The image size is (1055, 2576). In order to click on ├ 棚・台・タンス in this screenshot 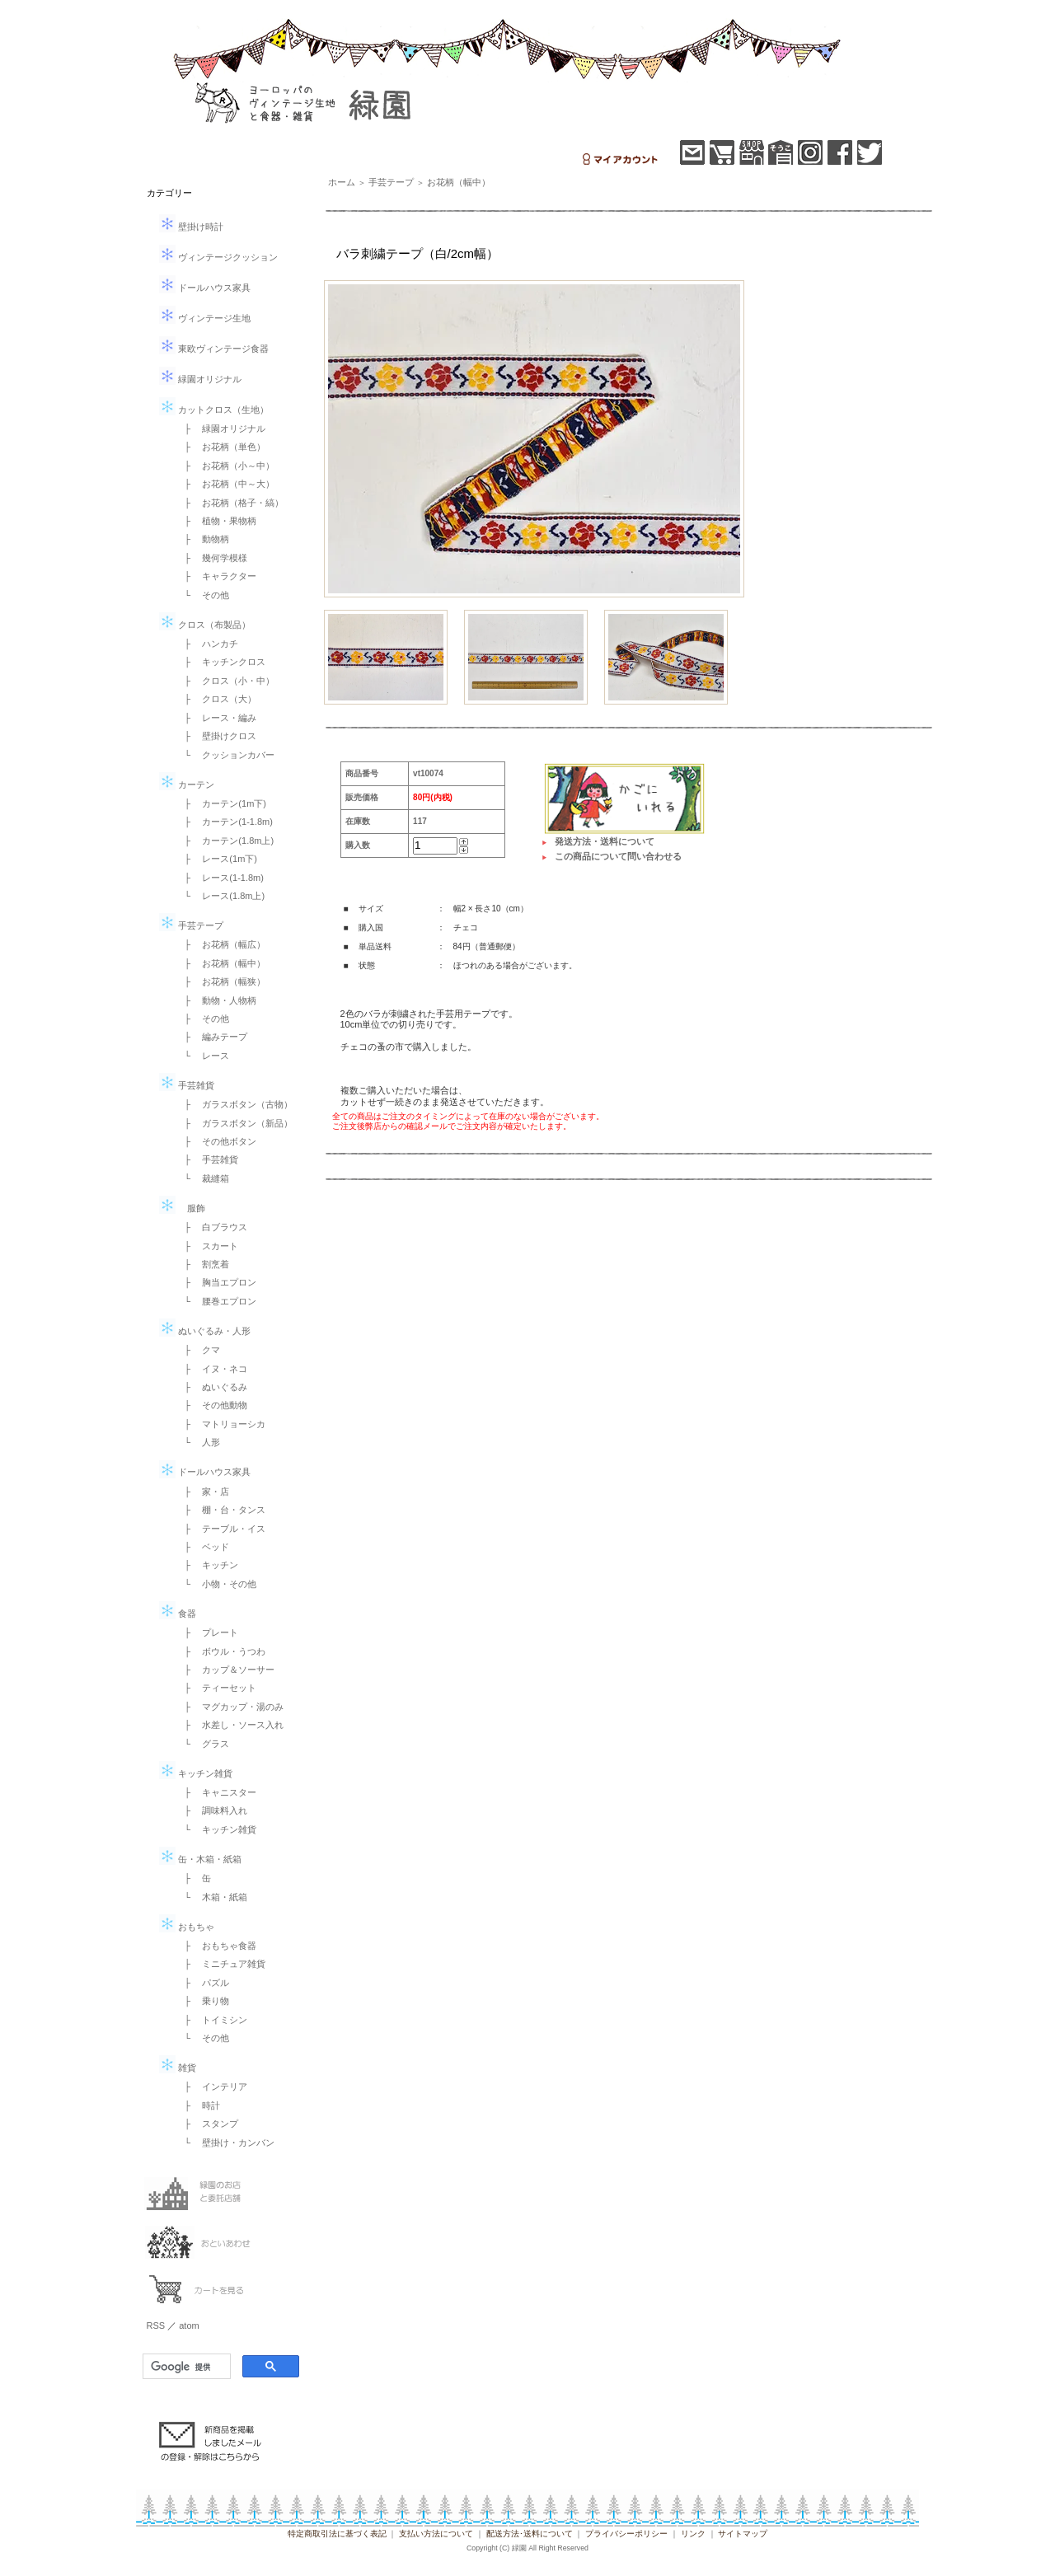, I will do `click(221, 1510)`.